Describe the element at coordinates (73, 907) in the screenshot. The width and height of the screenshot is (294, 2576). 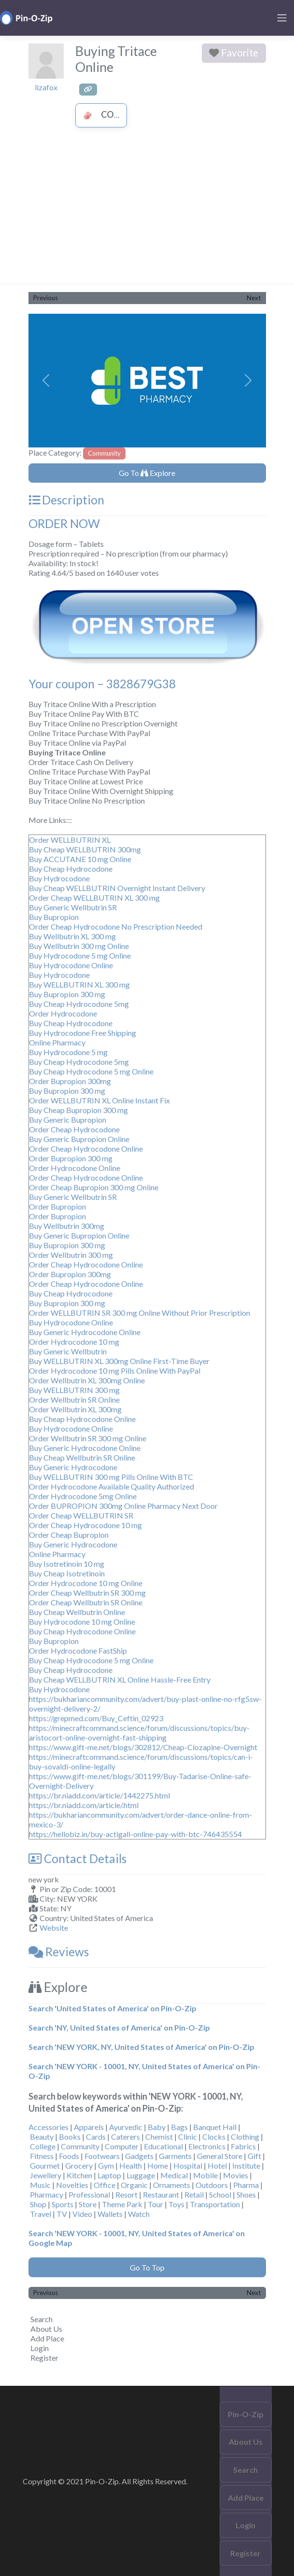
I see `Buy Generic Wellbutrin SR` at that location.